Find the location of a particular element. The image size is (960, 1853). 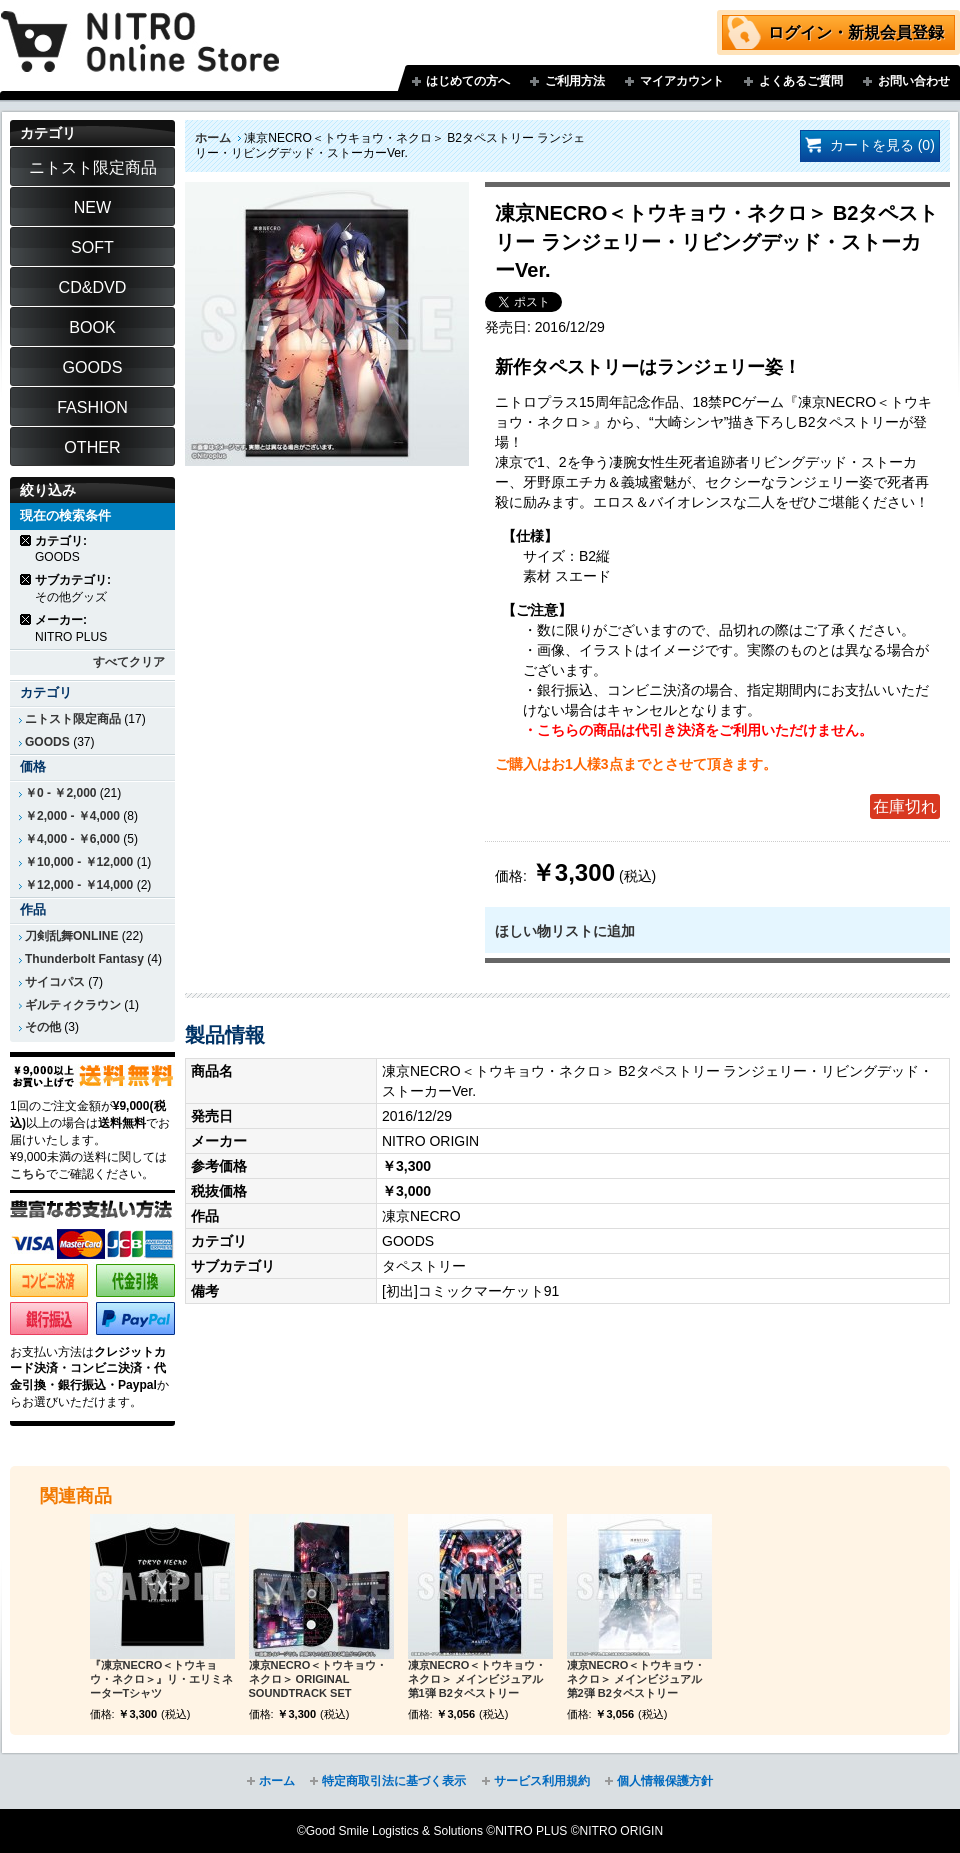

『凍京NECRO＜トウキョウ・ネクロ＞』リ・エリミネーターTシャツ is located at coordinates (161, 1679).